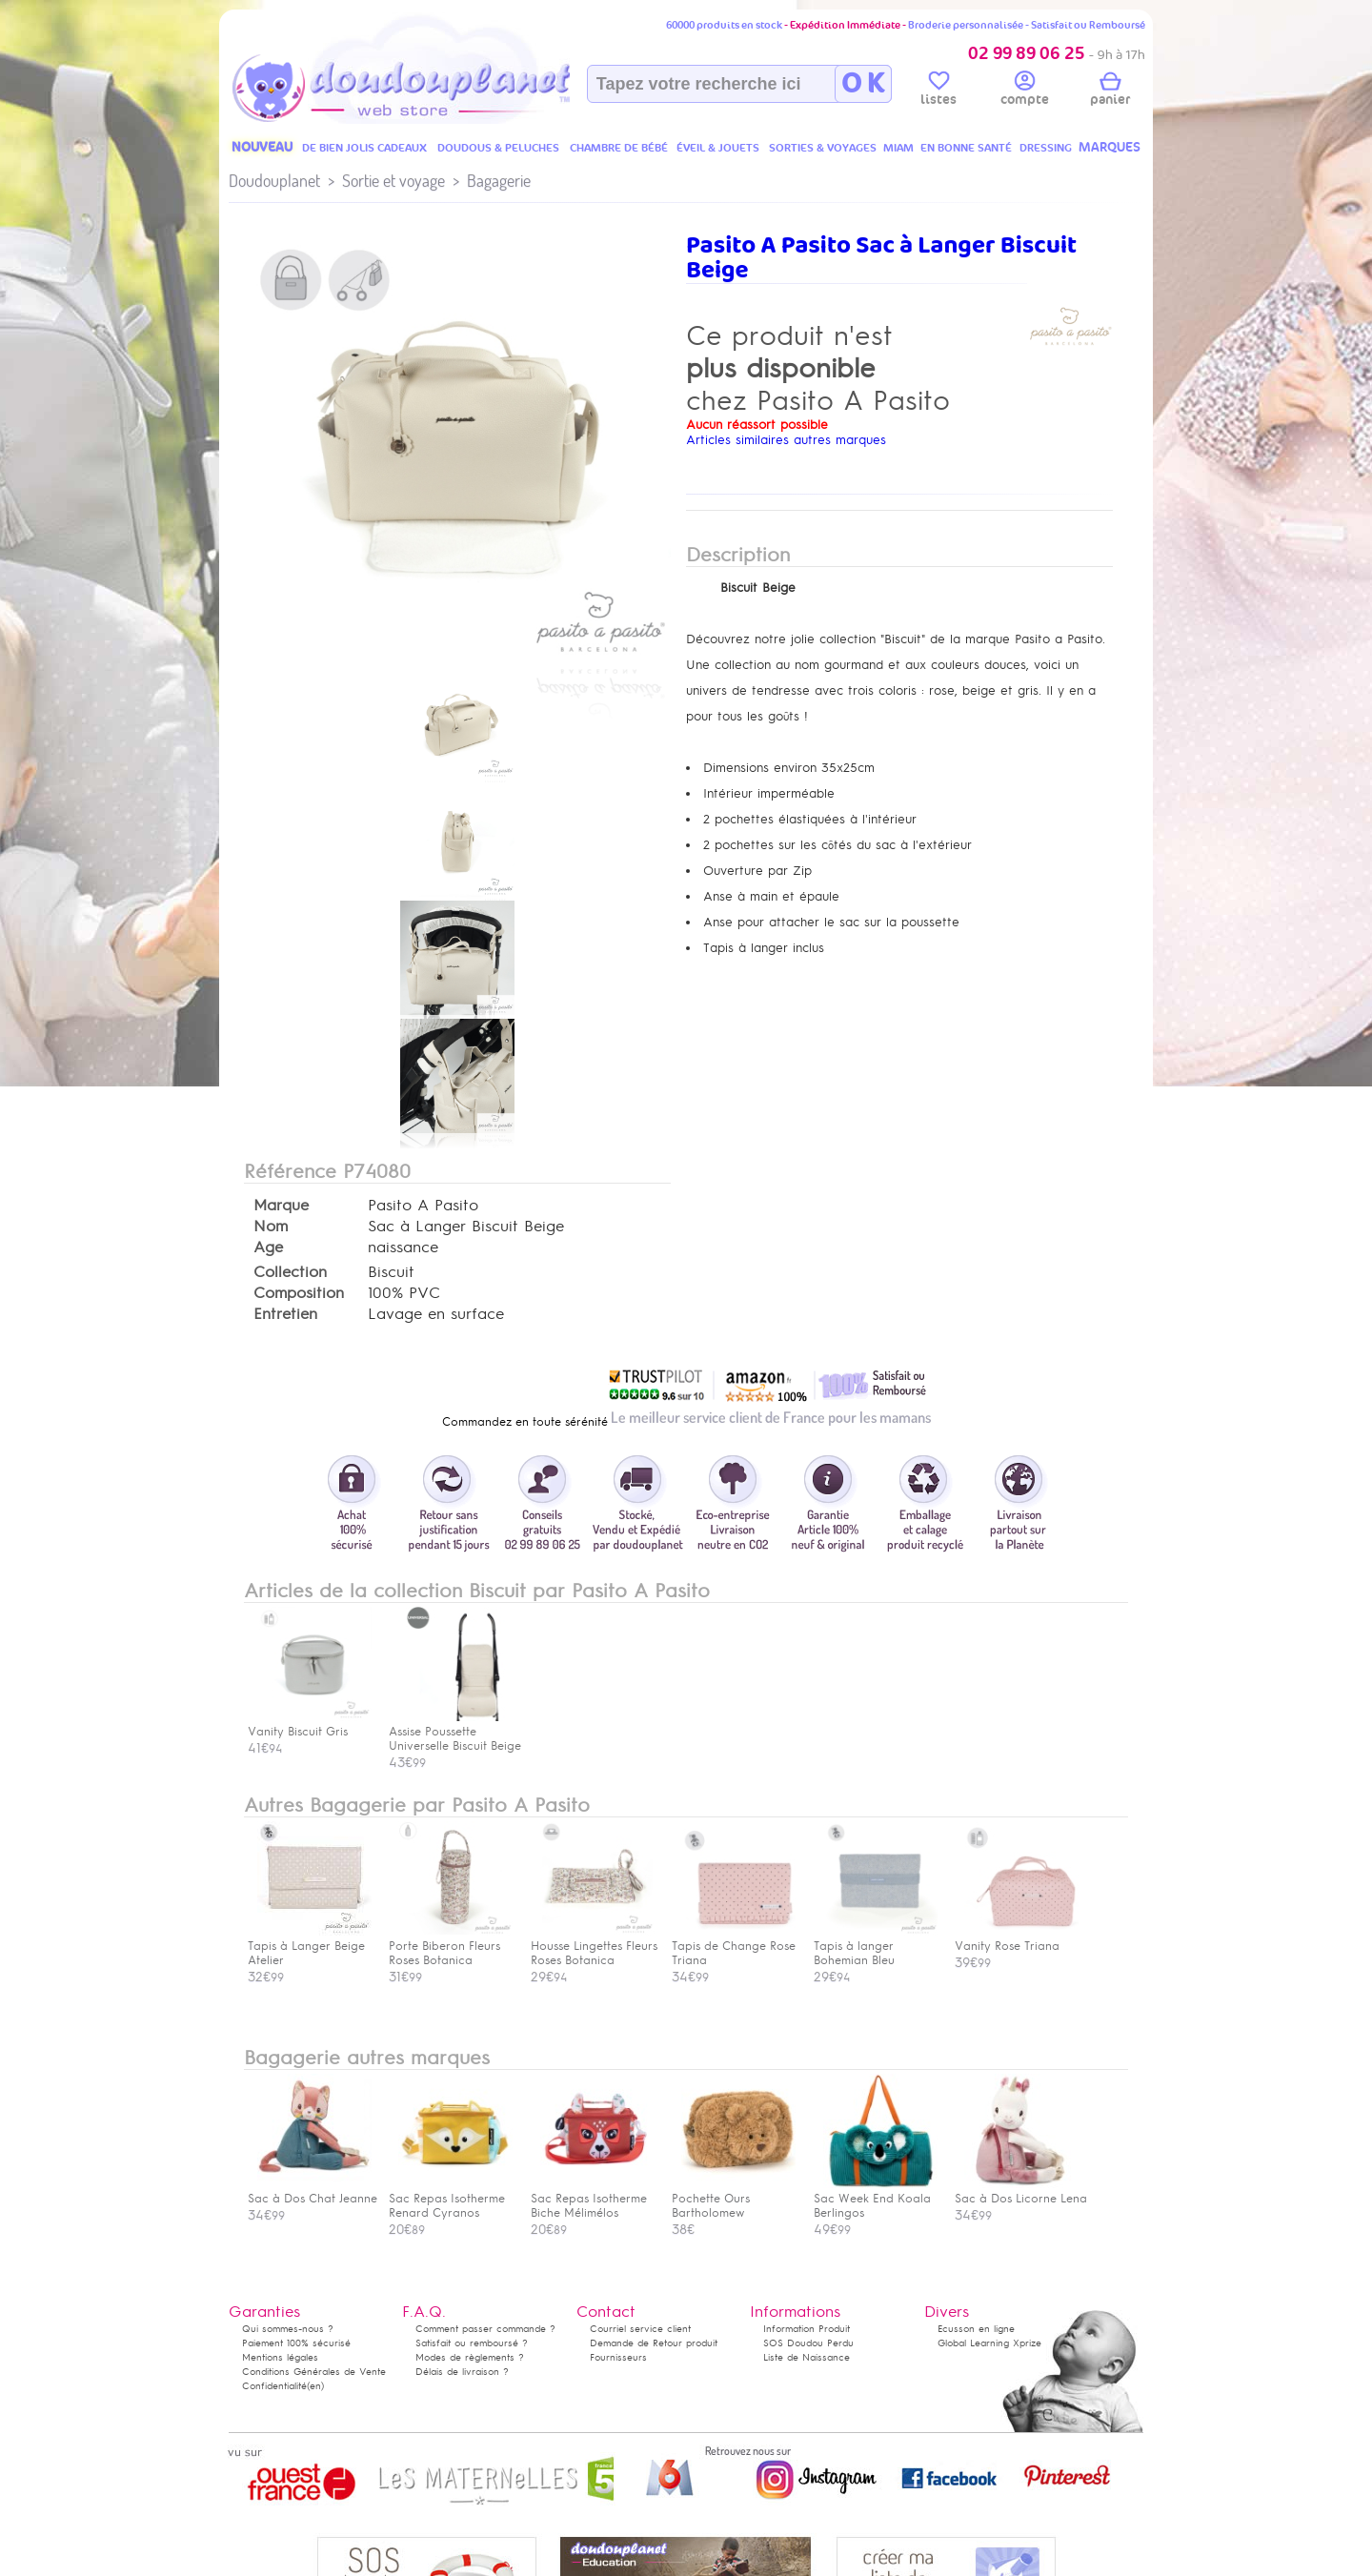 The width and height of the screenshot is (1372, 2576). What do you see at coordinates (485, 2328) in the screenshot?
I see `Comment passer commande ?` at bounding box center [485, 2328].